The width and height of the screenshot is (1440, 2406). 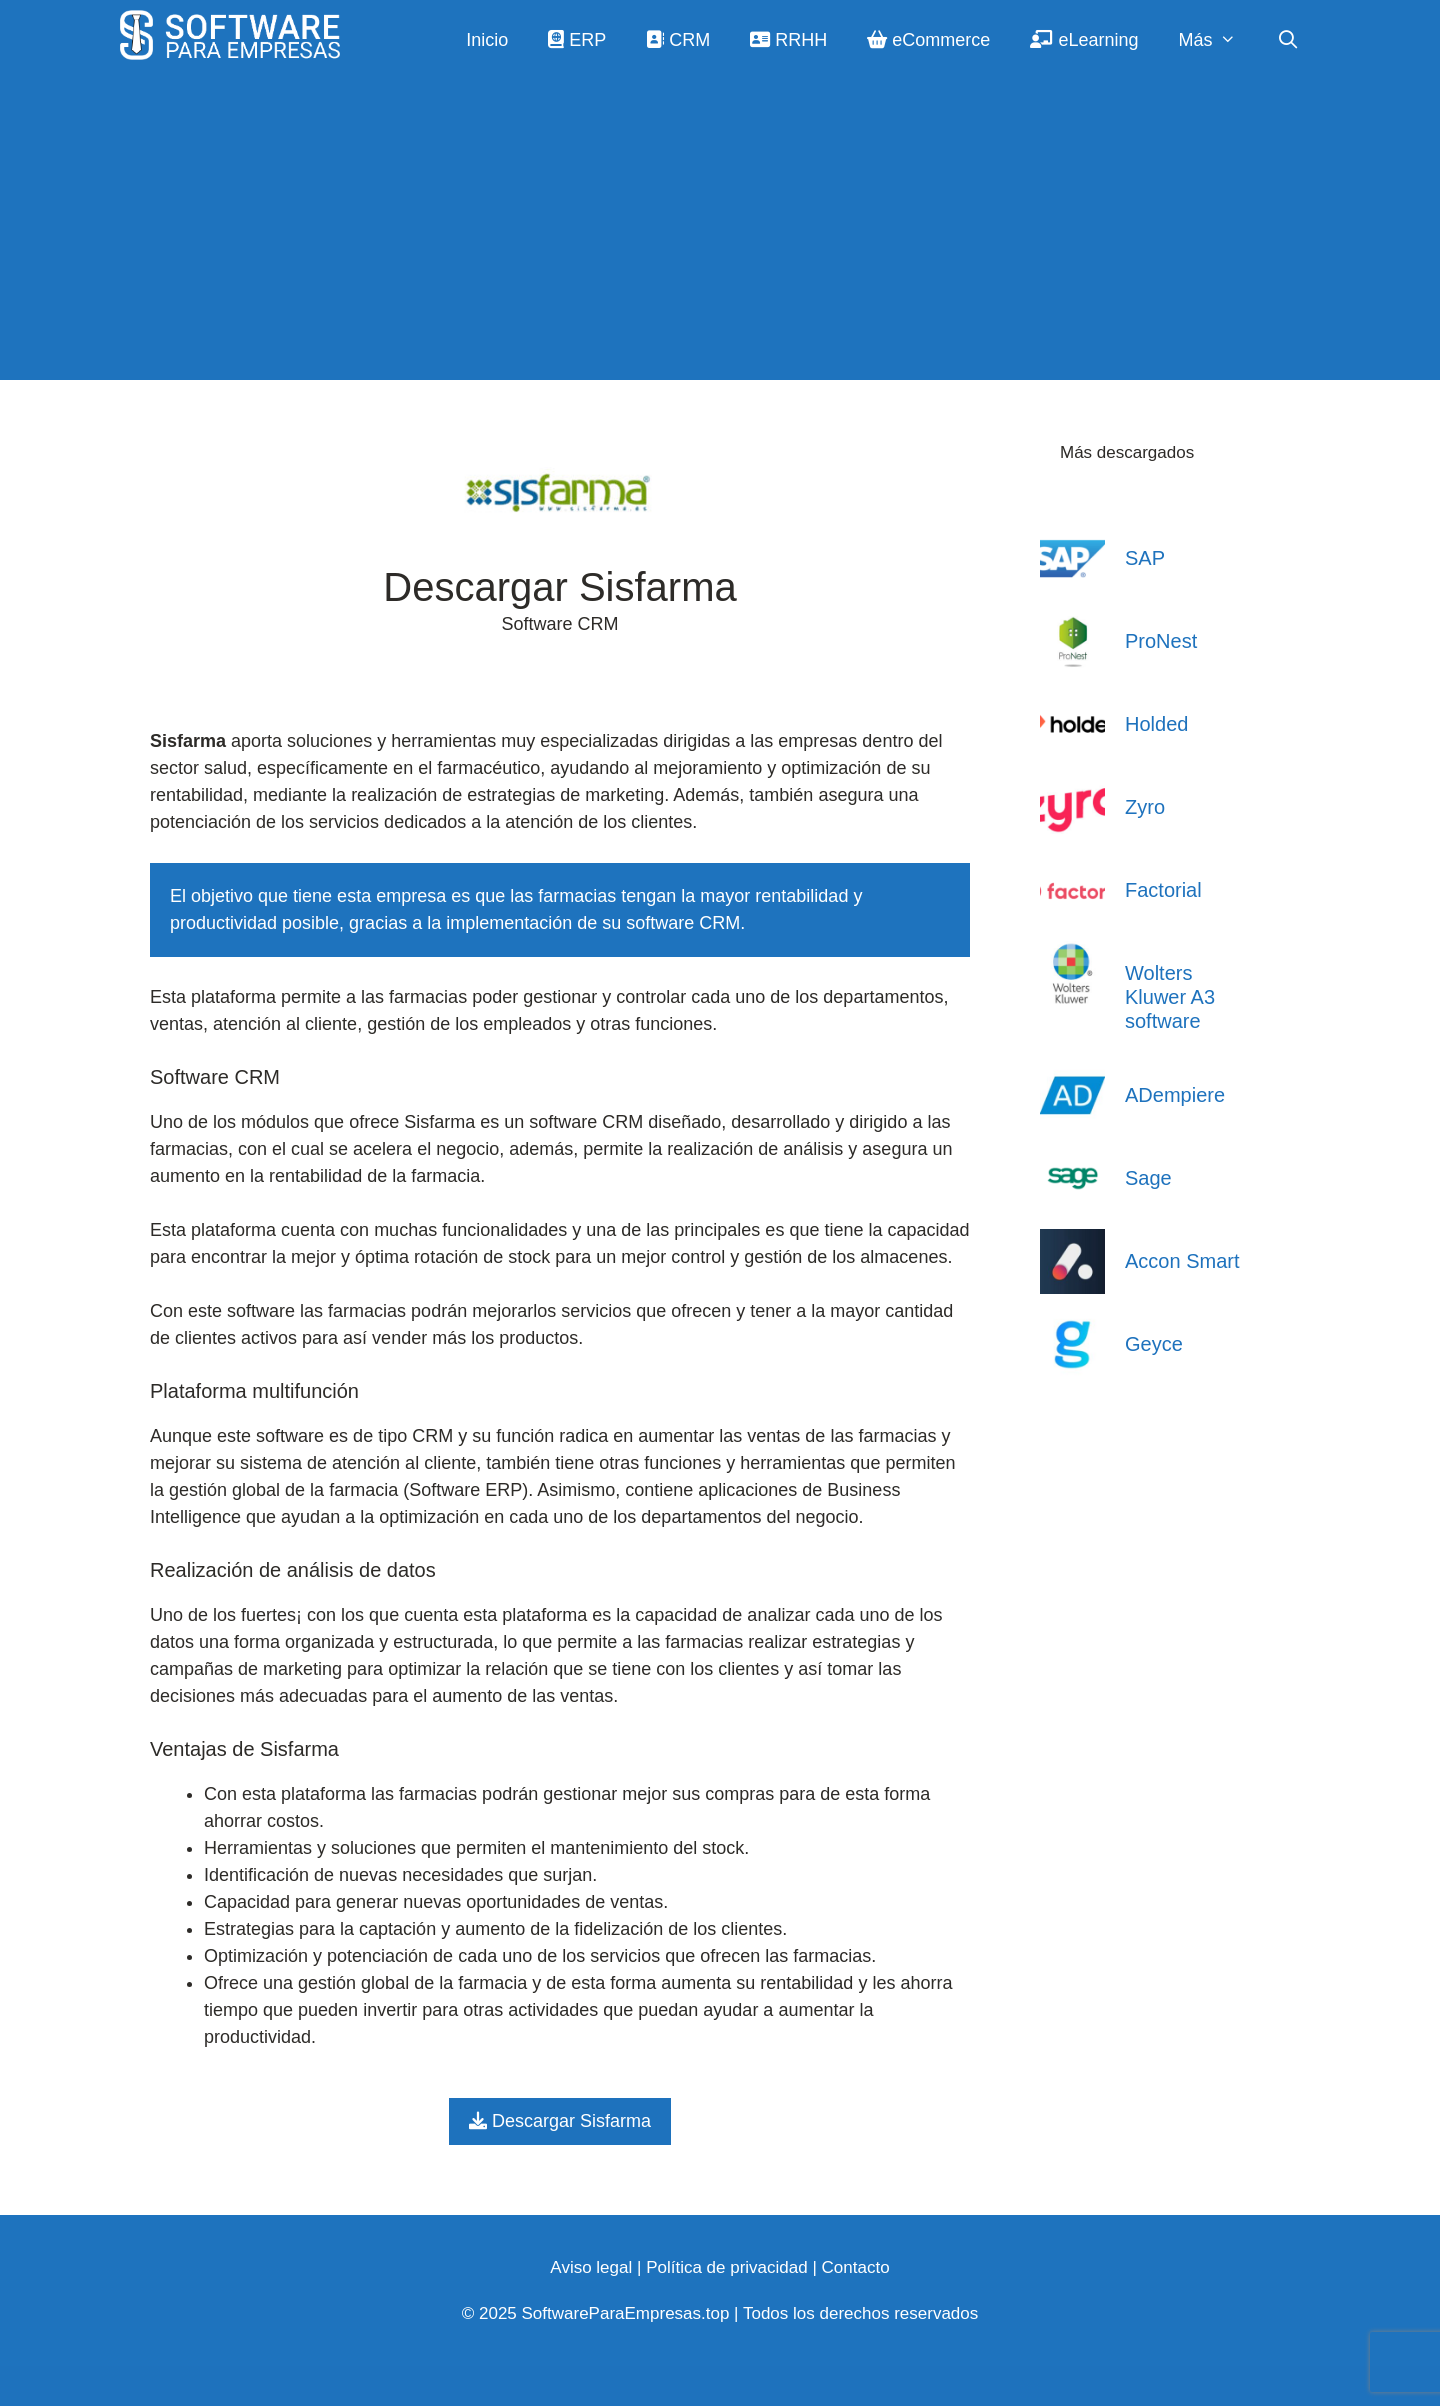 What do you see at coordinates (1161, 641) in the screenshot?
I see `ProNest` at bounding box center [1161, 641].